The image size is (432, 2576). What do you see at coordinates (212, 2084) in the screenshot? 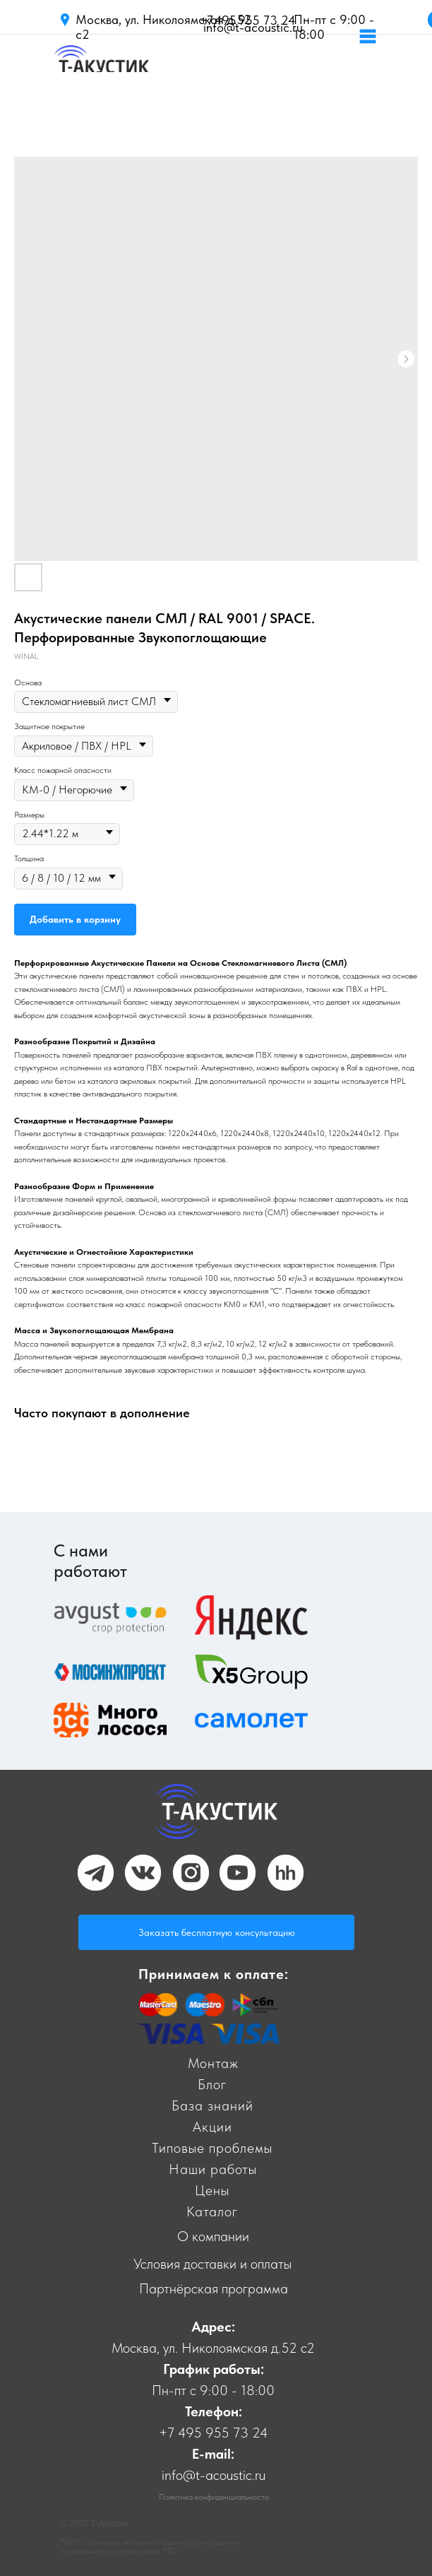
I see `Блог` at bounding box center [212, 2084].